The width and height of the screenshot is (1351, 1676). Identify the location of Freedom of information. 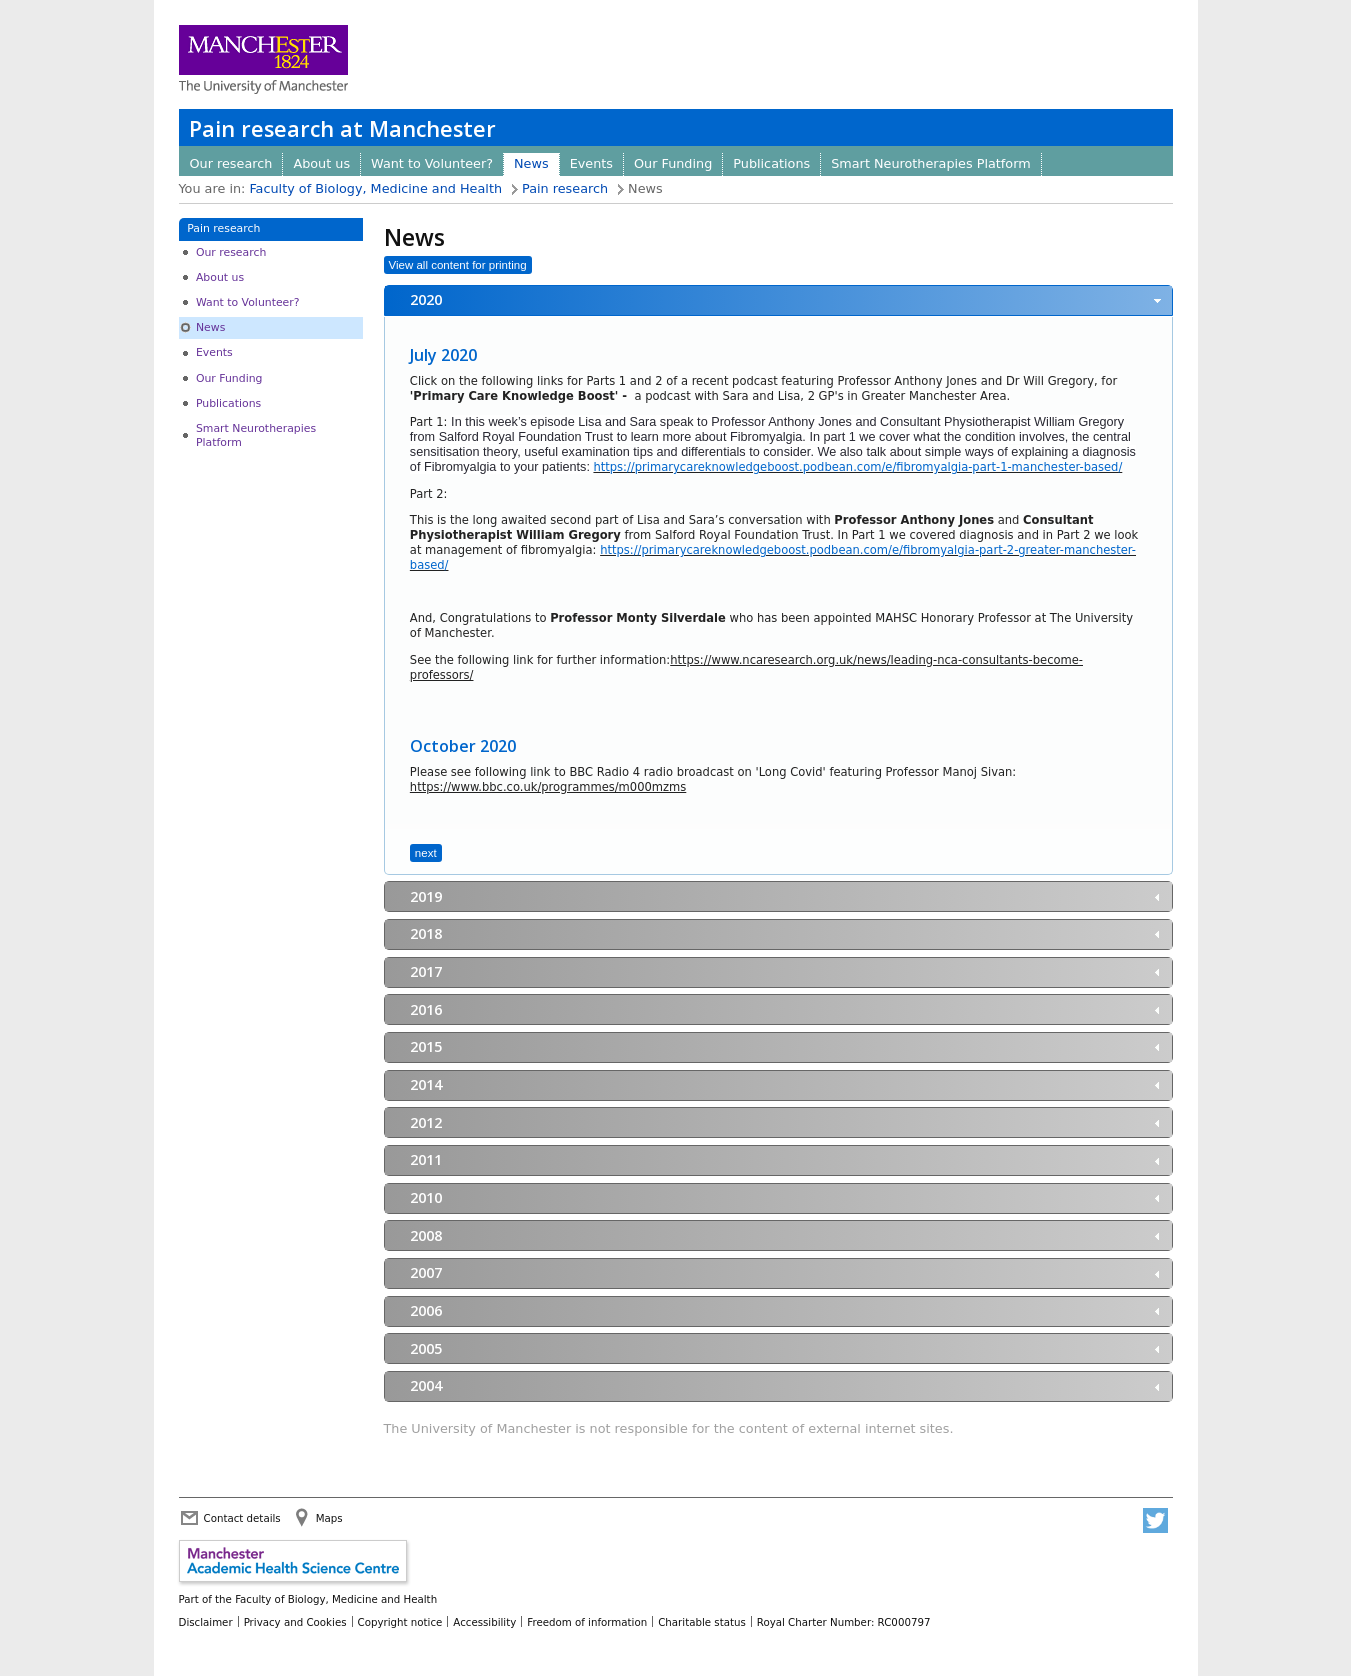
(587, 1622).